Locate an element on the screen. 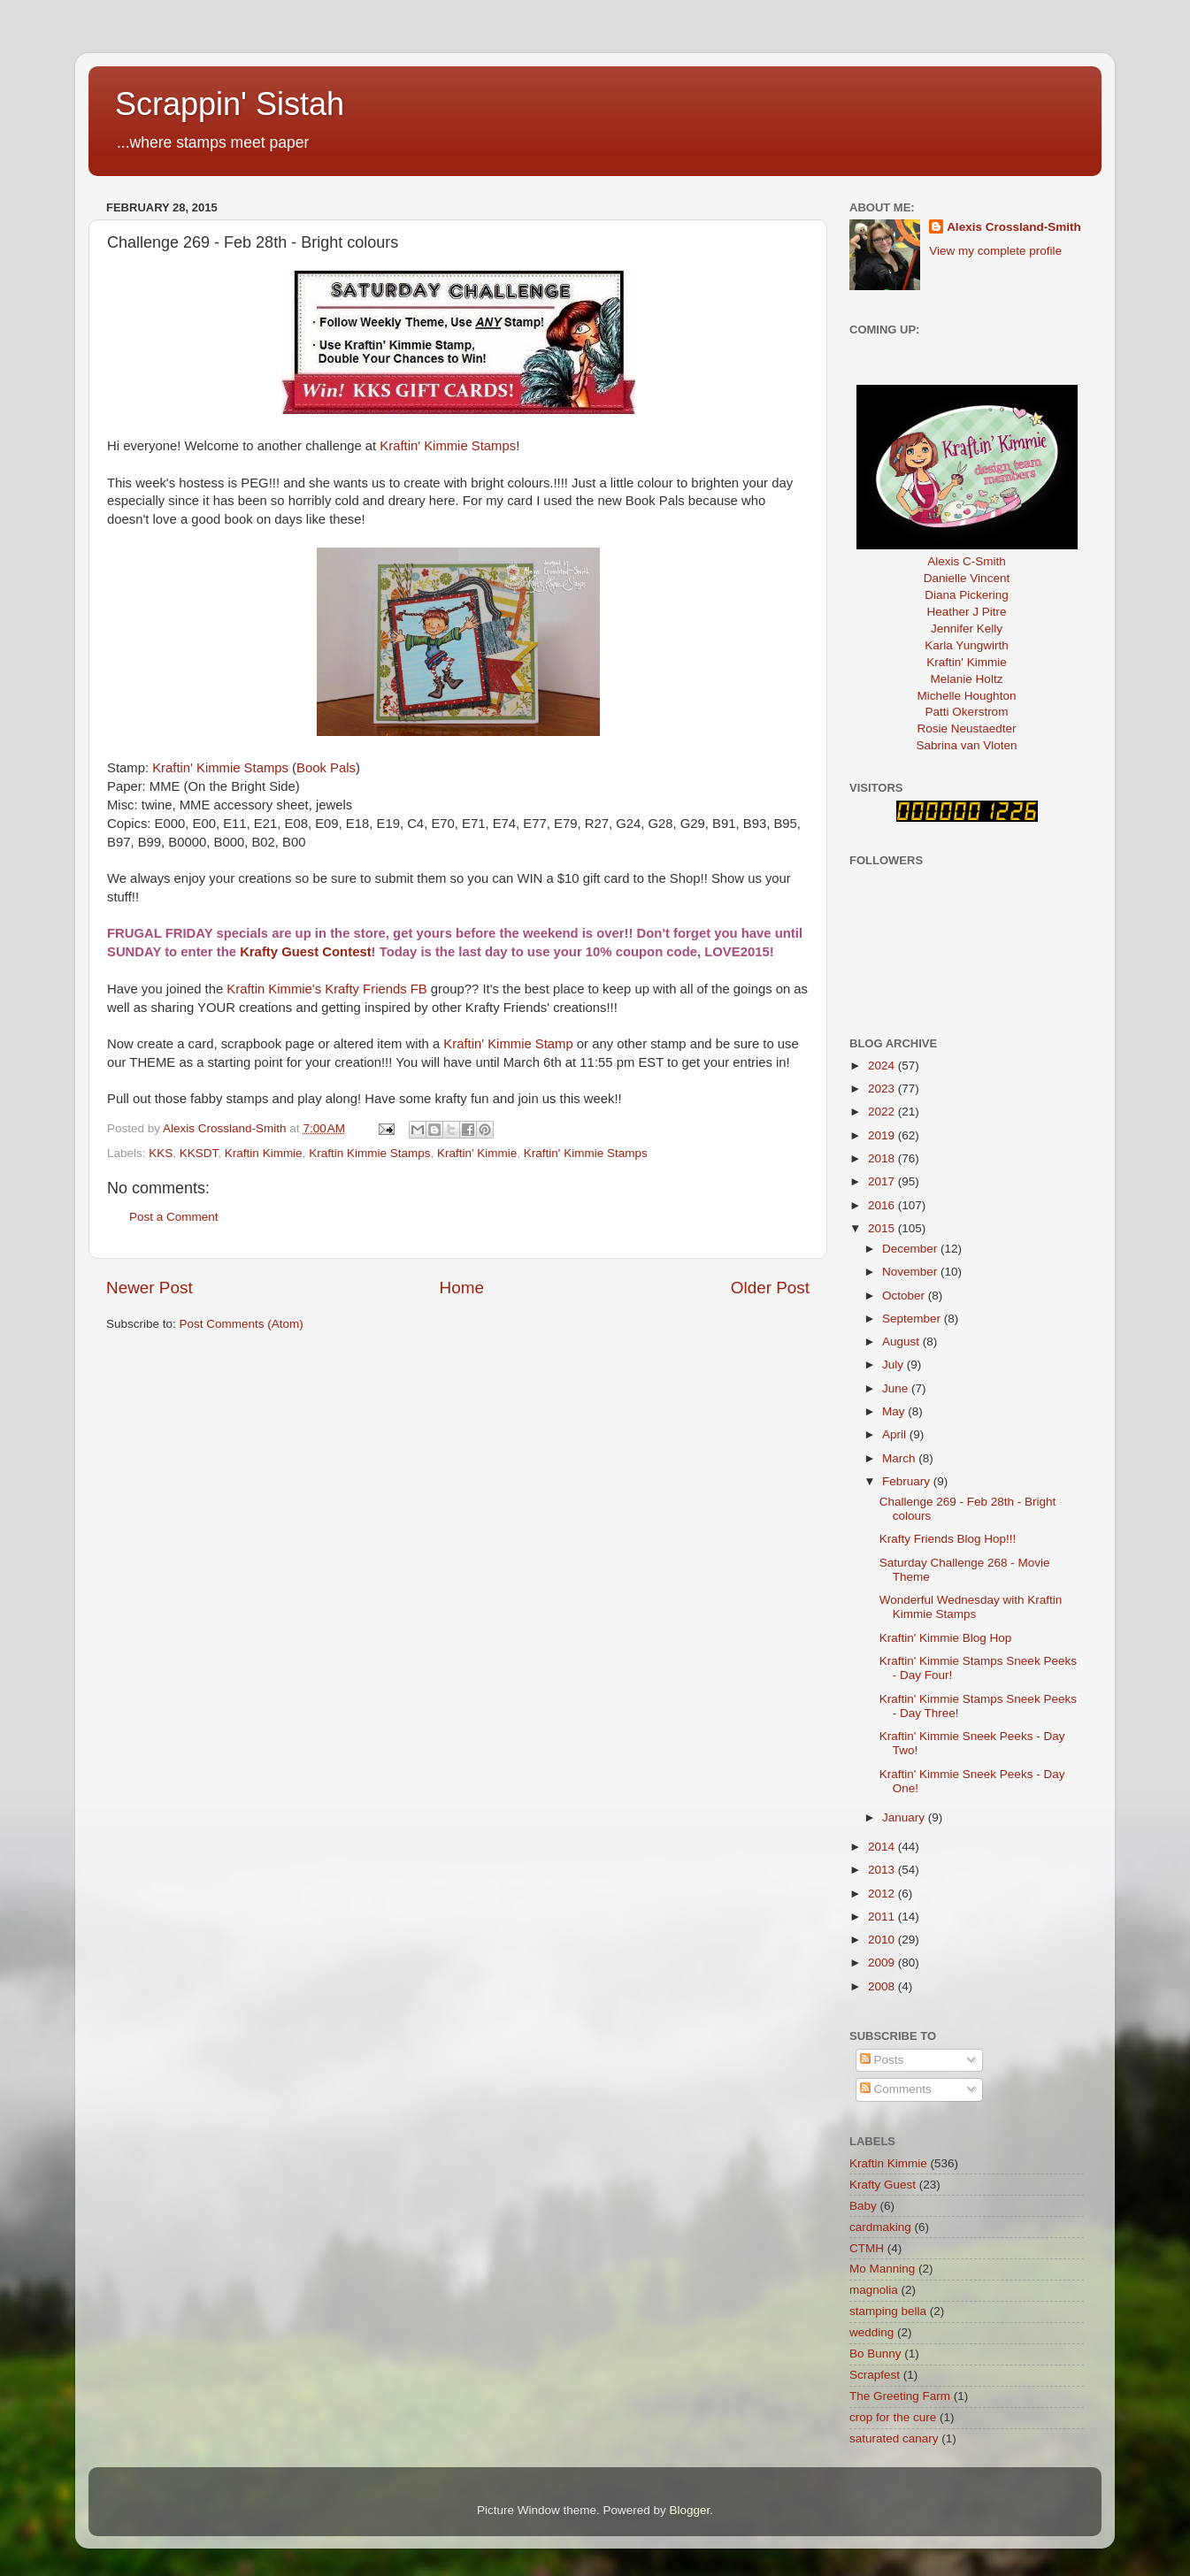 Image resolution: width=1190 pixels, height=2576 pixels. January is located at coordinates (905, 1817).